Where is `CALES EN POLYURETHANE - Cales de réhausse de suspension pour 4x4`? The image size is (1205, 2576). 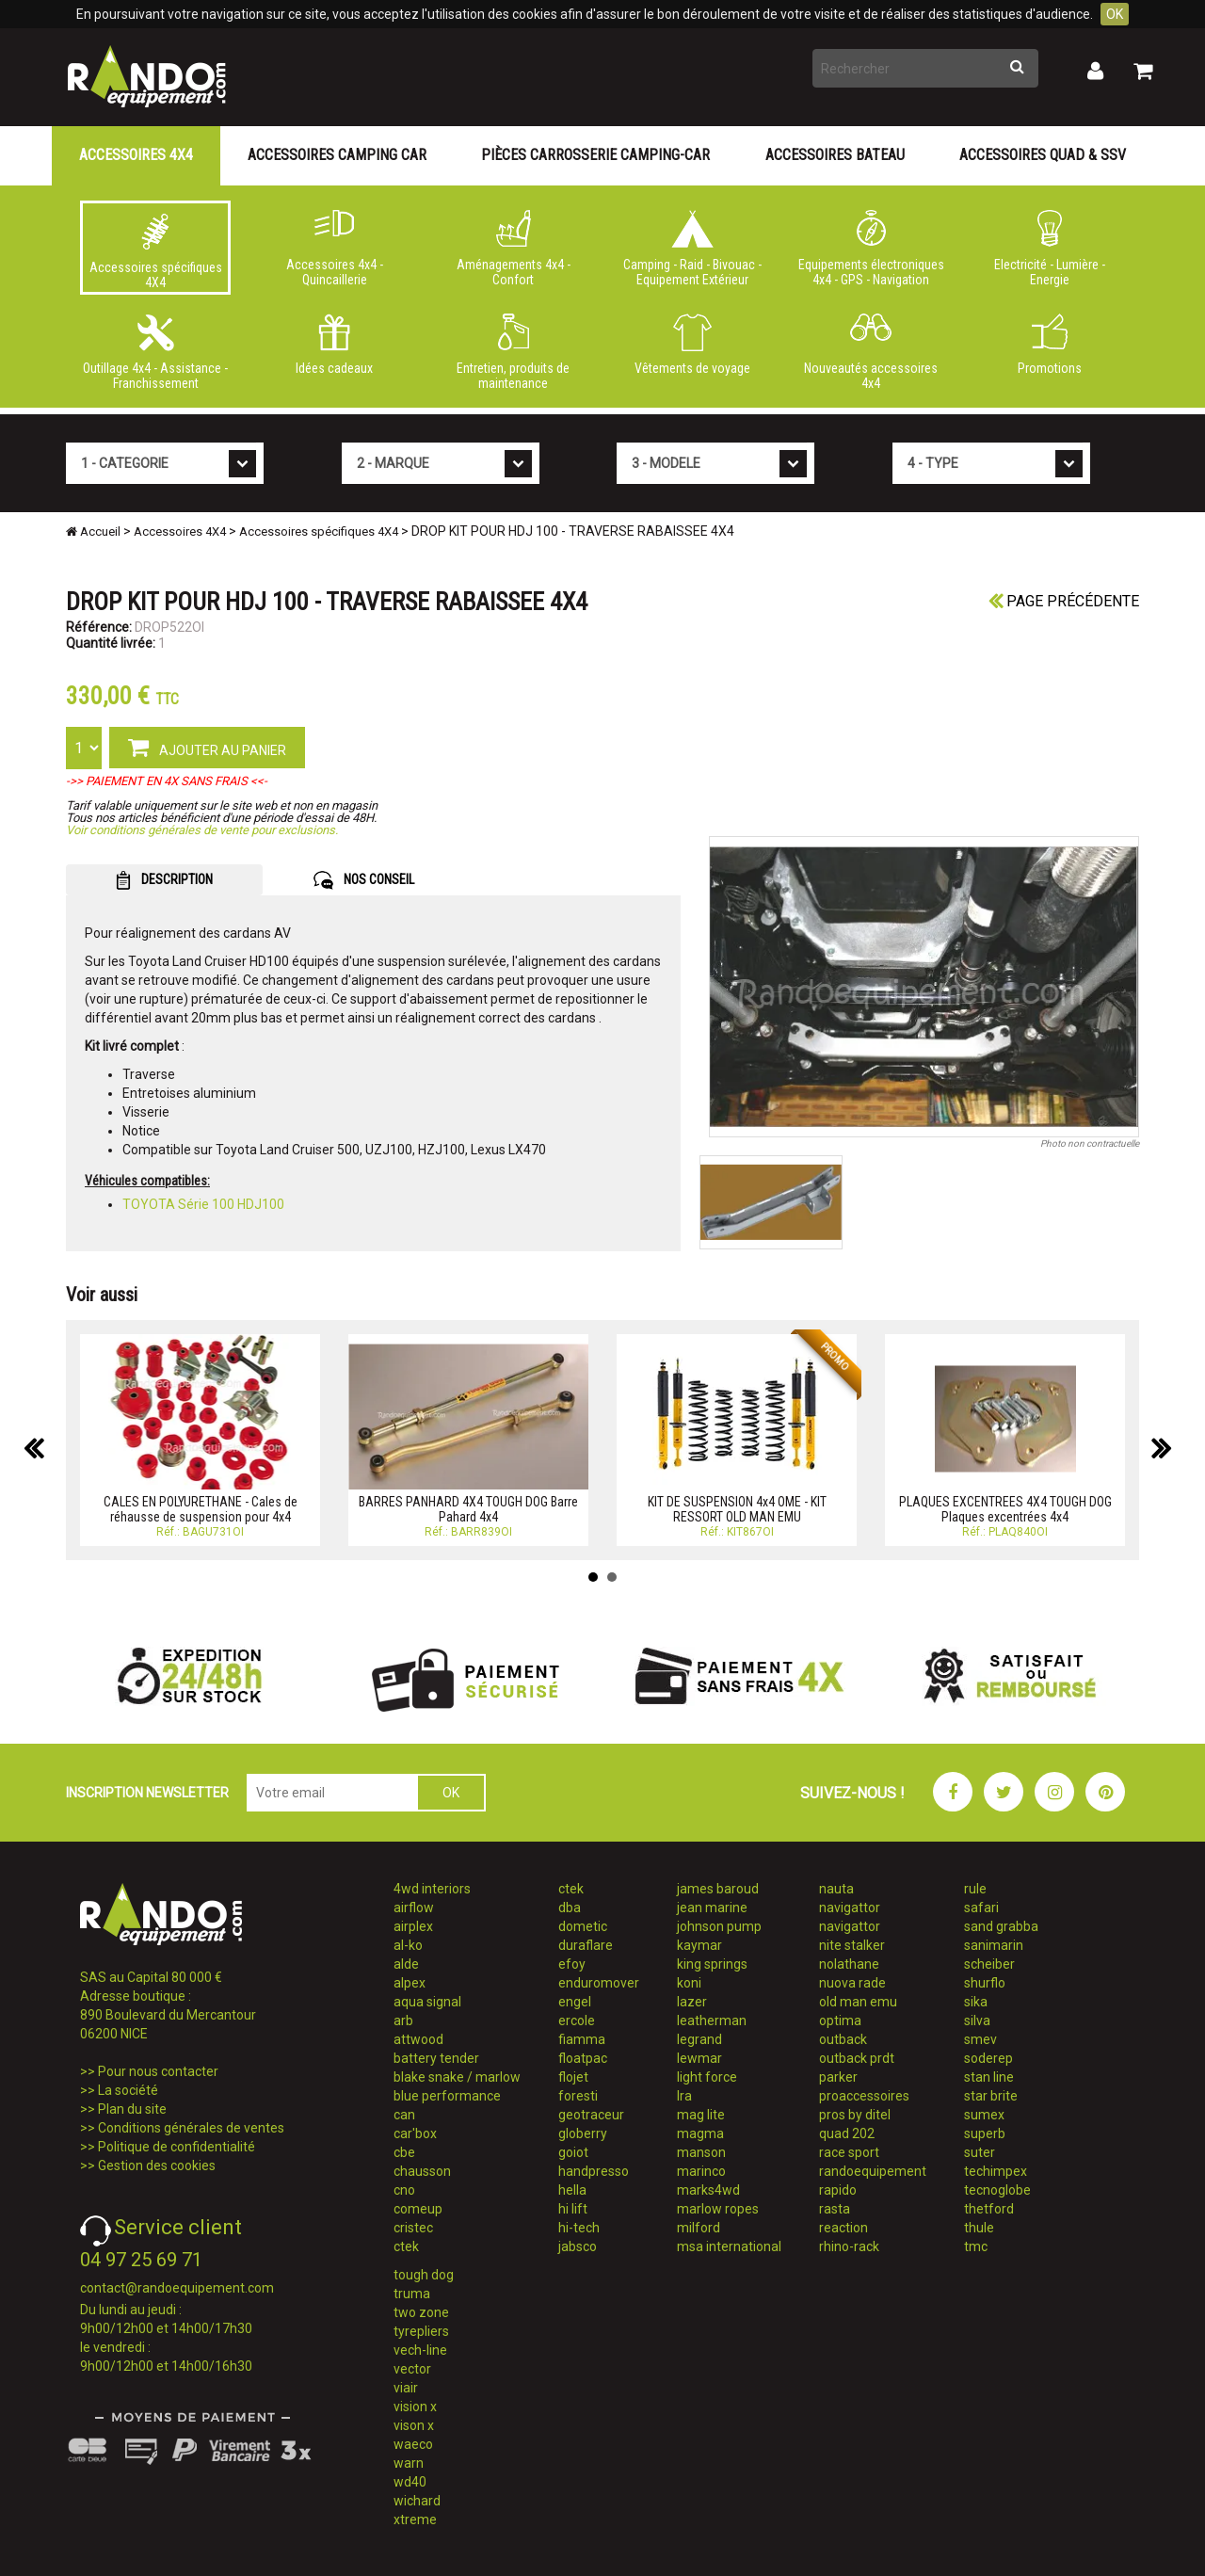 CALES EN POLYURETHANE - Cales de réhausse de suspension pour 4x4 is located at coordinates (200, 1508).